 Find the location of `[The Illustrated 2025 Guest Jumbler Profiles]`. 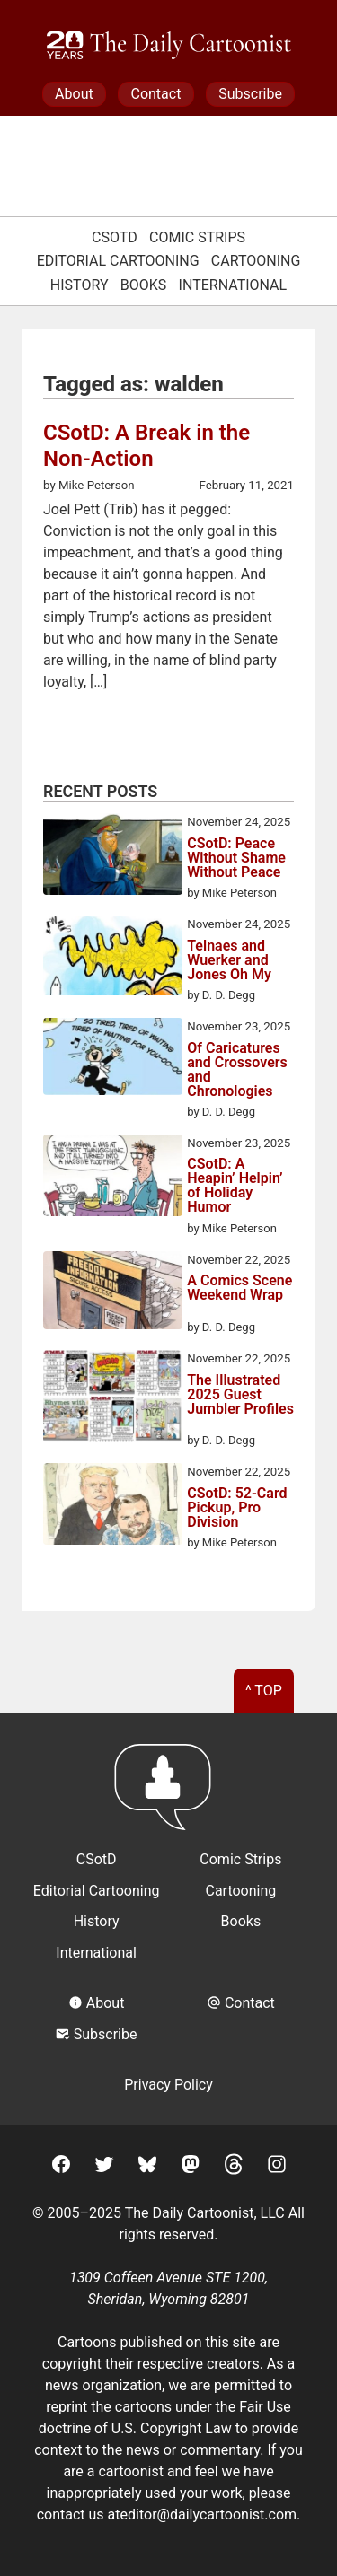

[The Illustrated 2025 Guest Jumbler Profiles] is located at coordinates (112, 1399).